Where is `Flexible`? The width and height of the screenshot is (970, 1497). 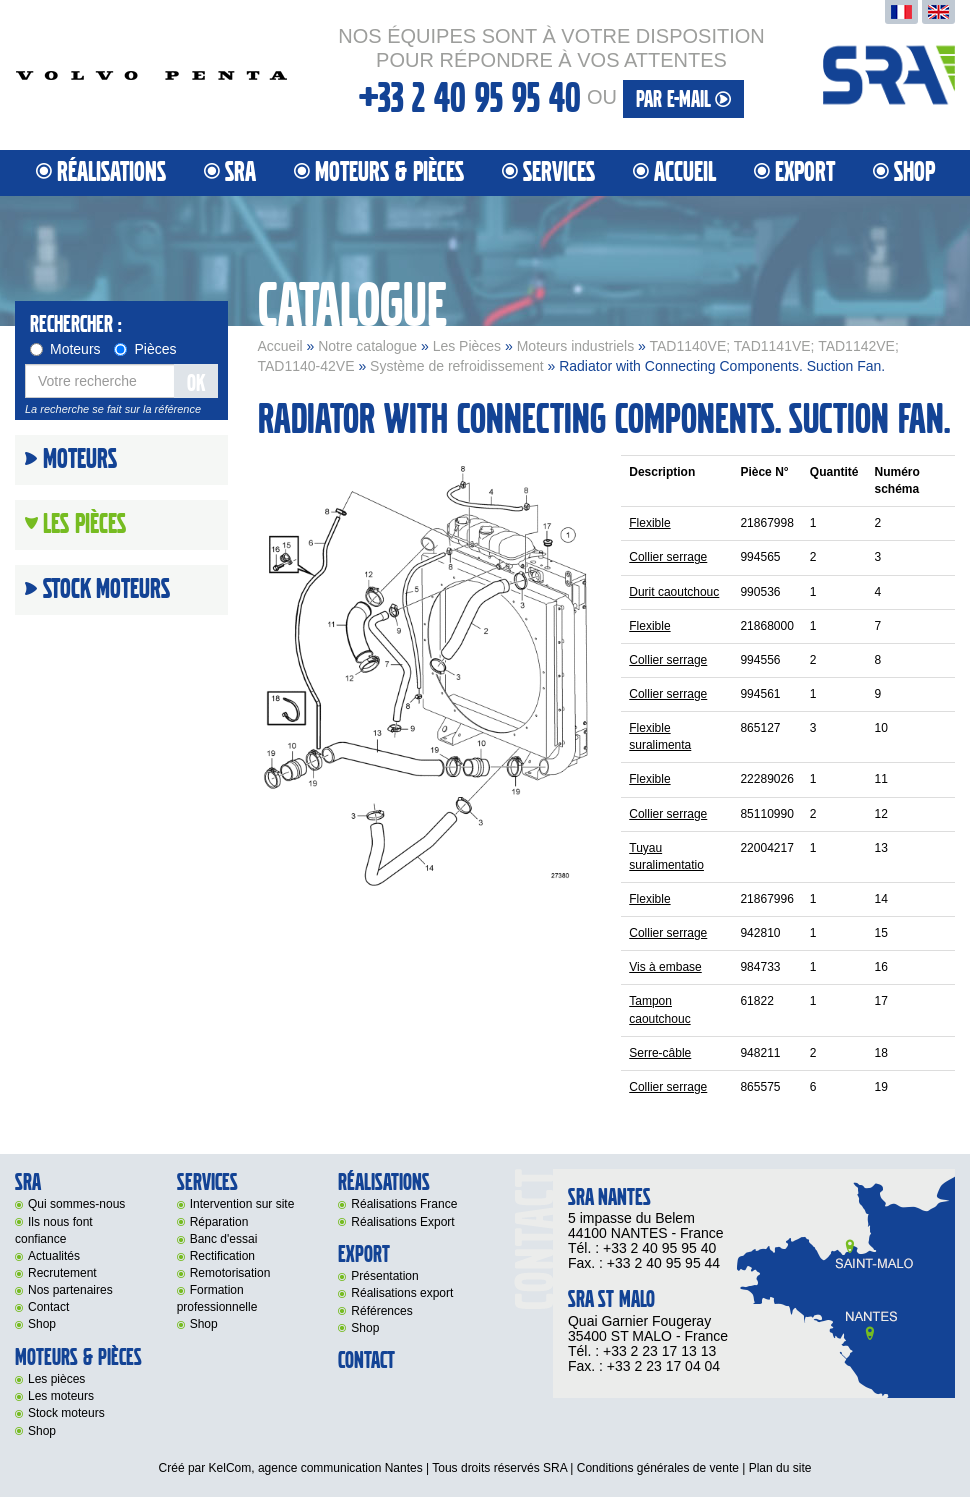
Flexible is located at coordinates (649, 523).